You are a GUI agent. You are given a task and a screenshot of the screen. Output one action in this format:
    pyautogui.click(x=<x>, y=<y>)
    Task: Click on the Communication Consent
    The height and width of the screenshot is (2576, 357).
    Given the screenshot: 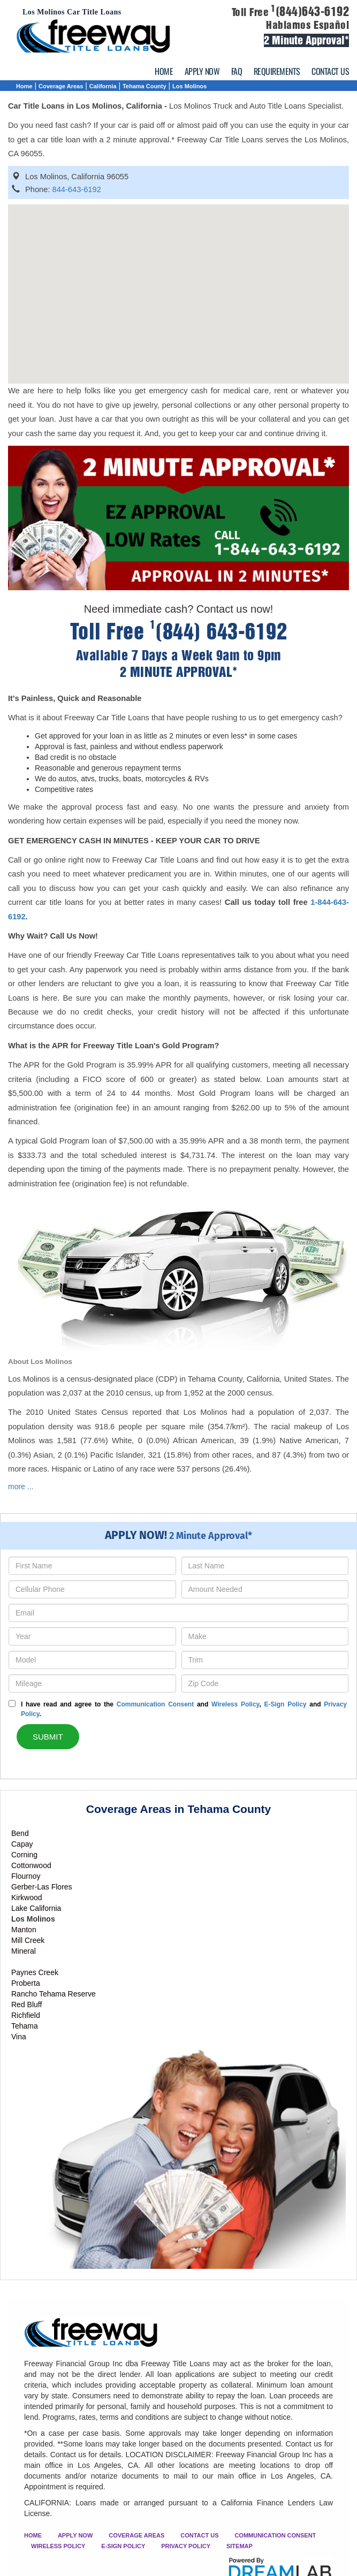 What is the action you would take?
    pyautogui.click(x=155, y=1704)
    